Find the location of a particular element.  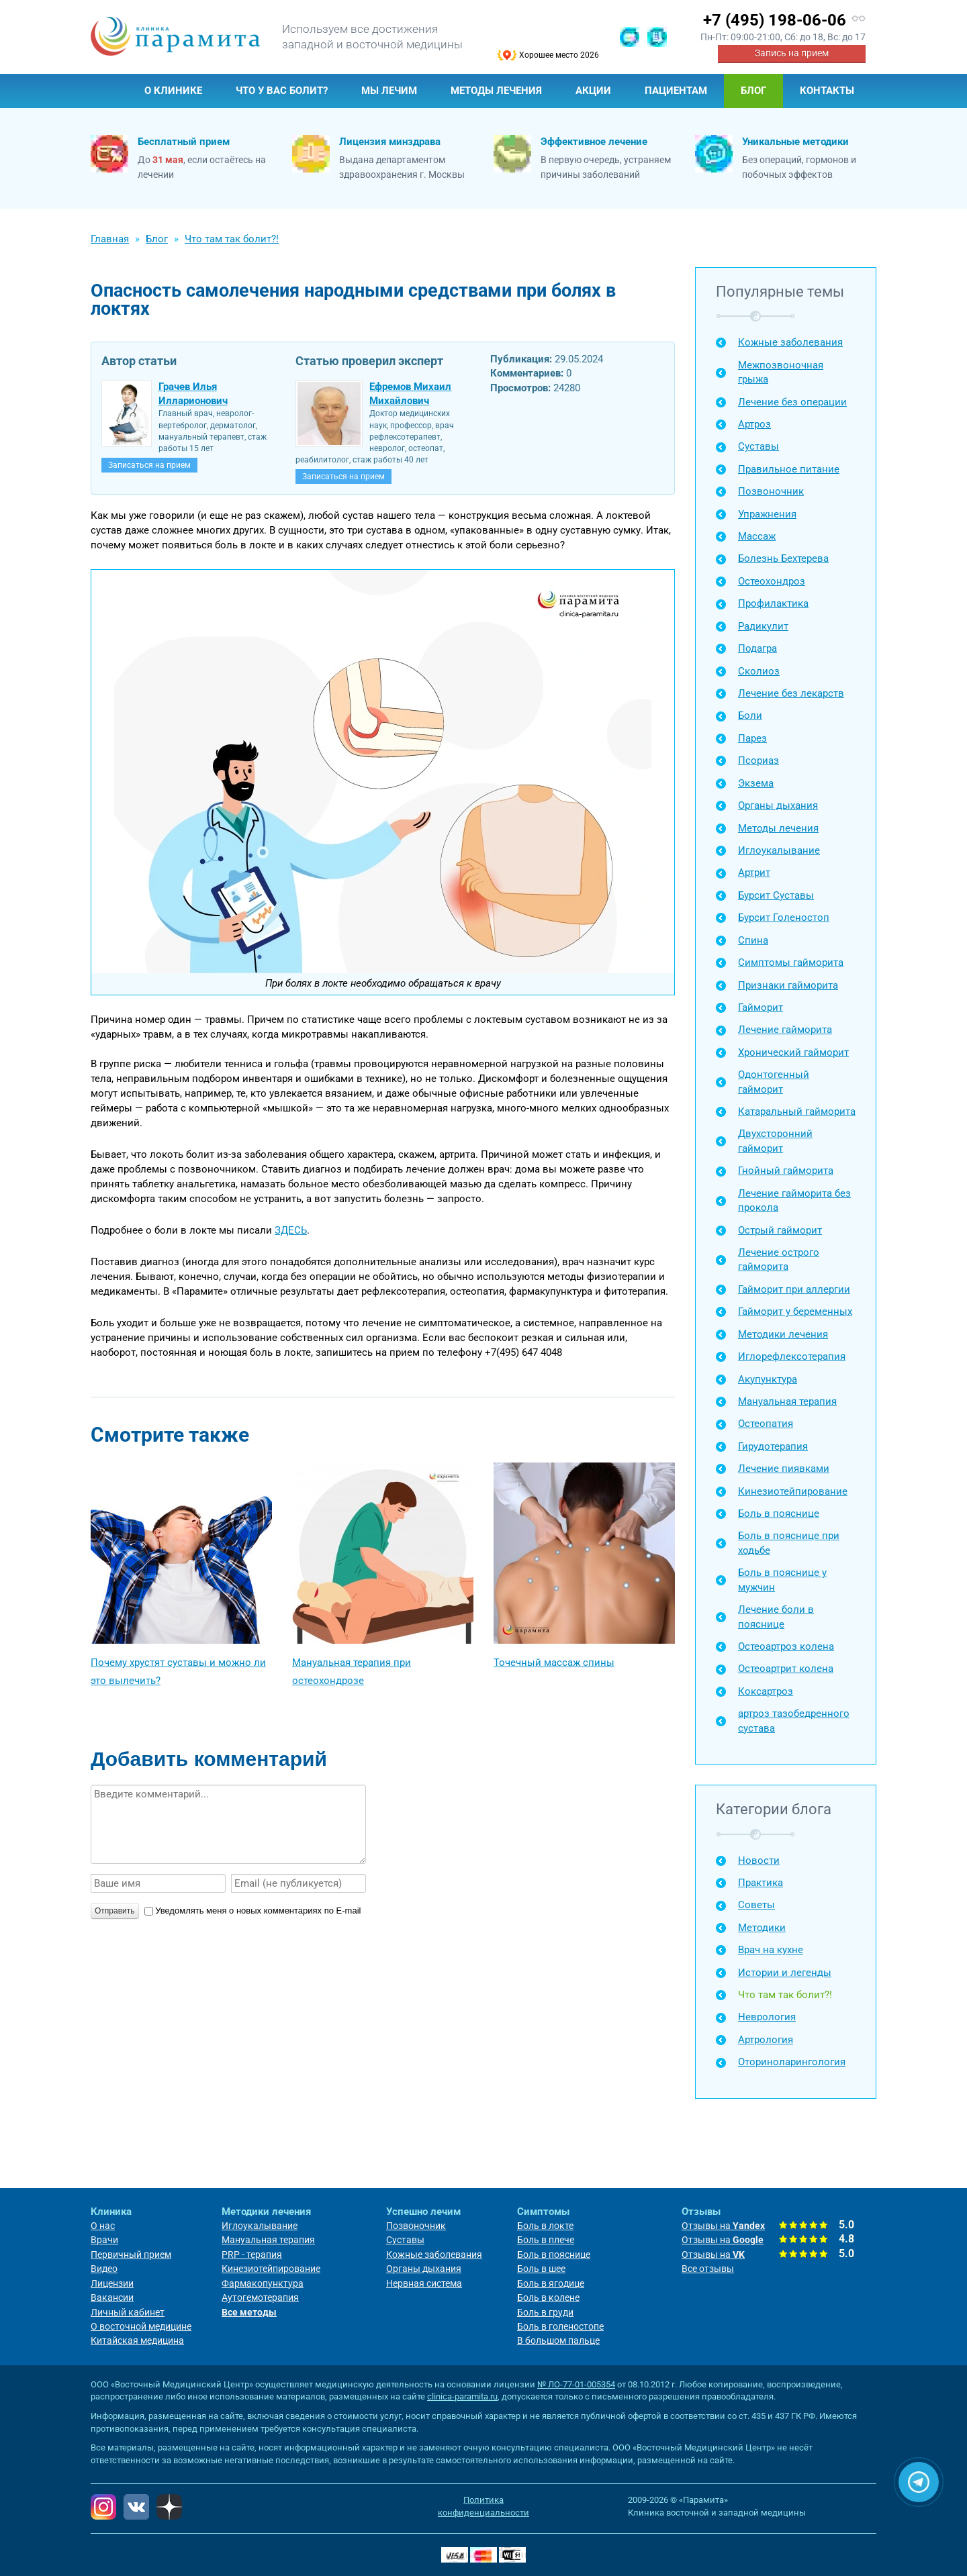

Личный кабинет is located at coordinates (128, 2312).